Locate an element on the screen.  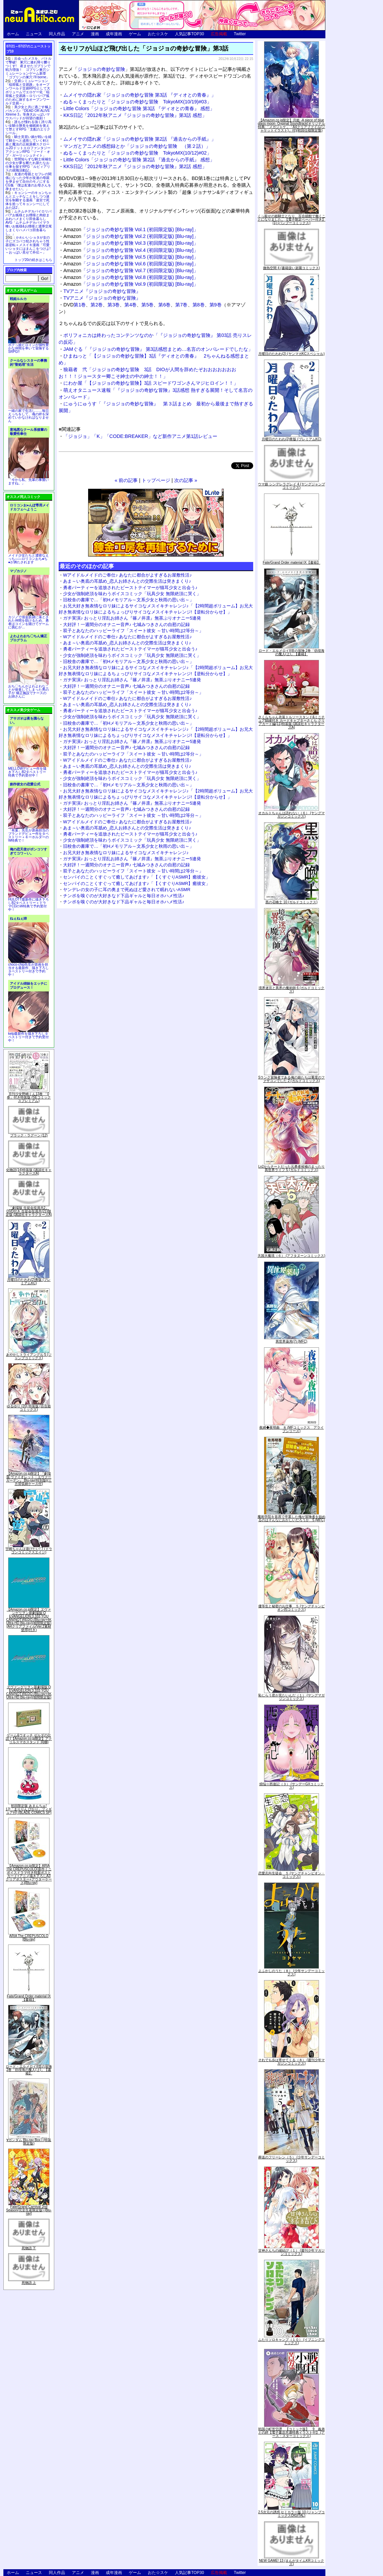
「劇場版 生徒会役員共2」DVD付き 生徒会役員共(21)限定版 (講談社キャラクターズA) is located at coordinates (29, 1211).